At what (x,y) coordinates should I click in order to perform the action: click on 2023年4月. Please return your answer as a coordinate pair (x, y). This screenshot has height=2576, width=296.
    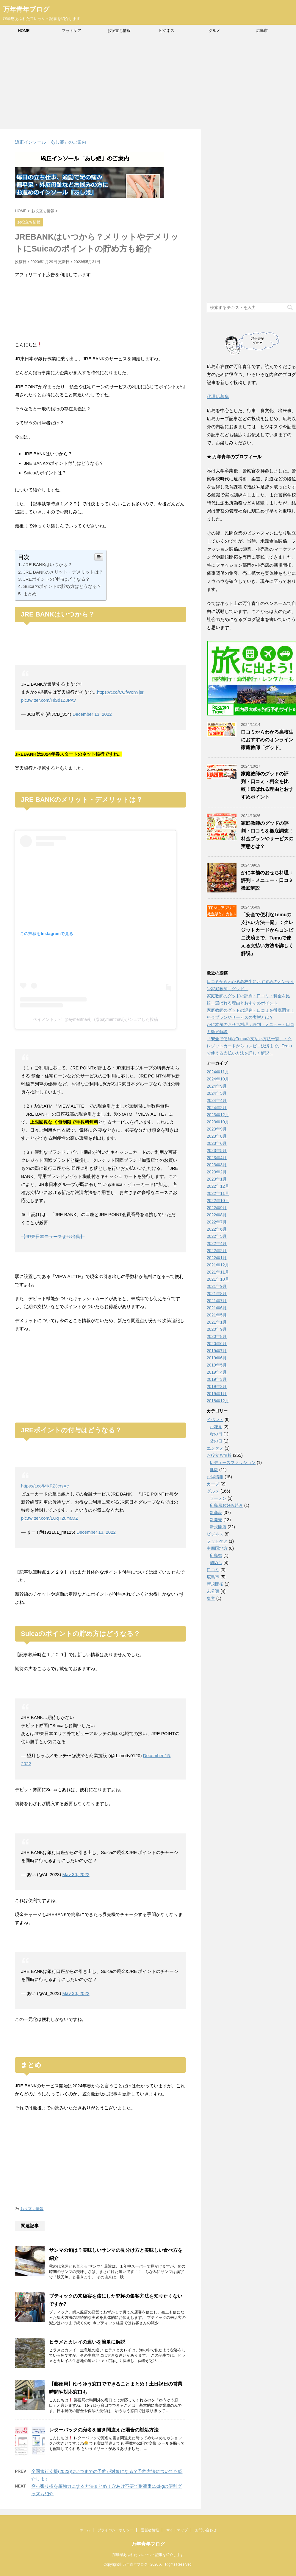
    Looking at the image, I should click on (217, 1157).